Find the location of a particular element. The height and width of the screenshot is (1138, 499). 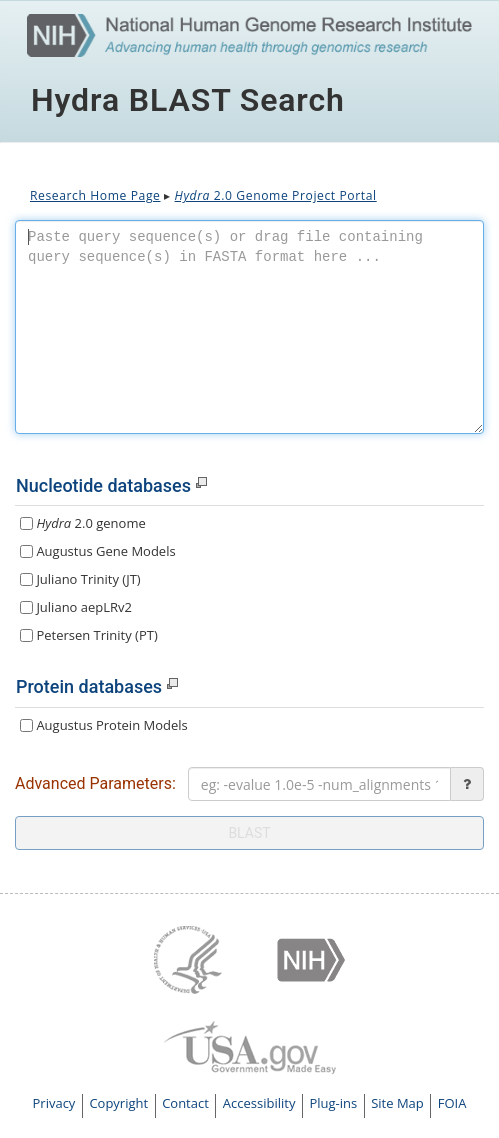

blast is located at coordinates (249, 833).